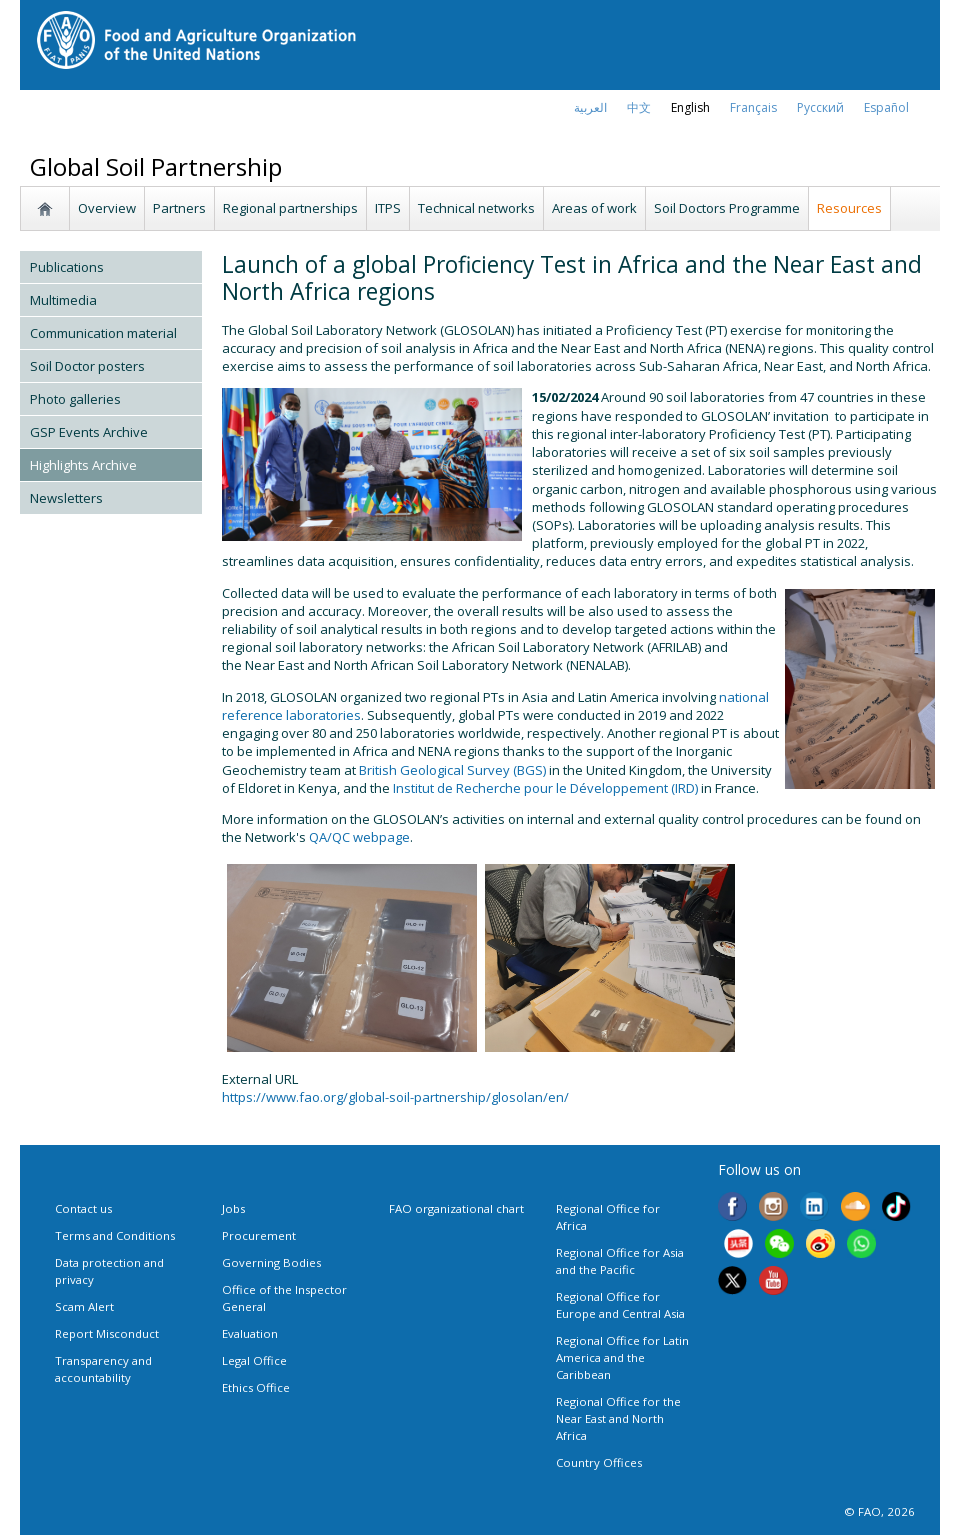 Image resolution: width=960 pixels, height=1535 pixels. What do you see at coordinates (75, 399) in the screenshot?
I see `Photo galleries` at bounding box center [75, 399].